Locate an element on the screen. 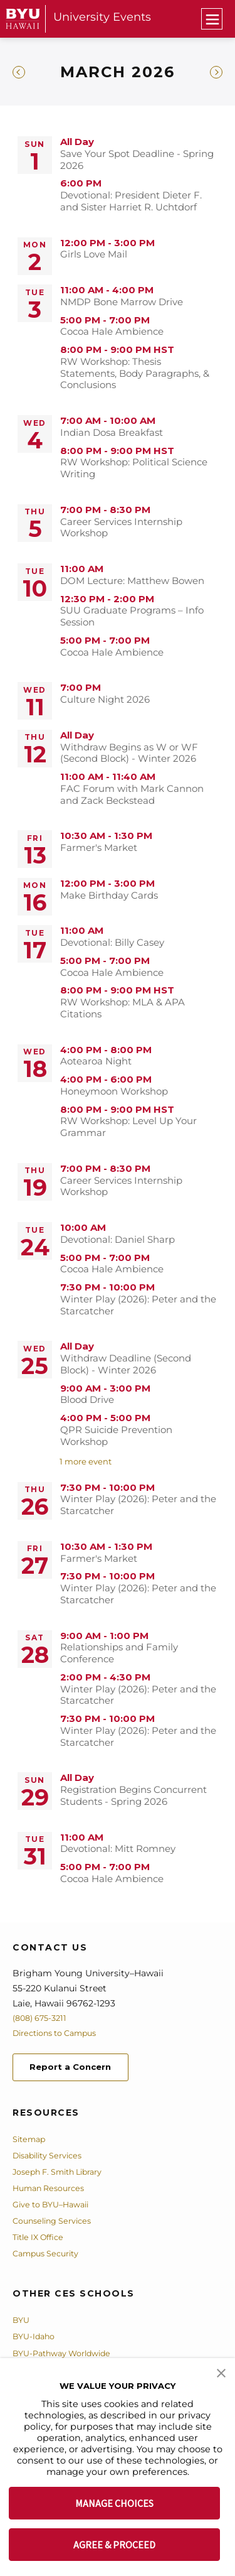 This screenshot has width=235, height=2576. Devotional: Billy Casey is located at coordinates (112, 942).